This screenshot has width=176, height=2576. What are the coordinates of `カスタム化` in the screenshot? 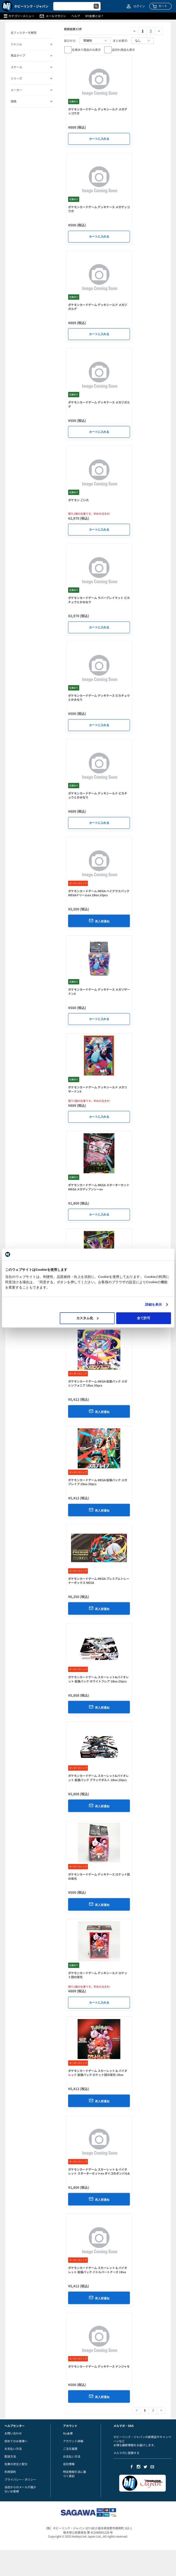 It's located at (87, 1318).